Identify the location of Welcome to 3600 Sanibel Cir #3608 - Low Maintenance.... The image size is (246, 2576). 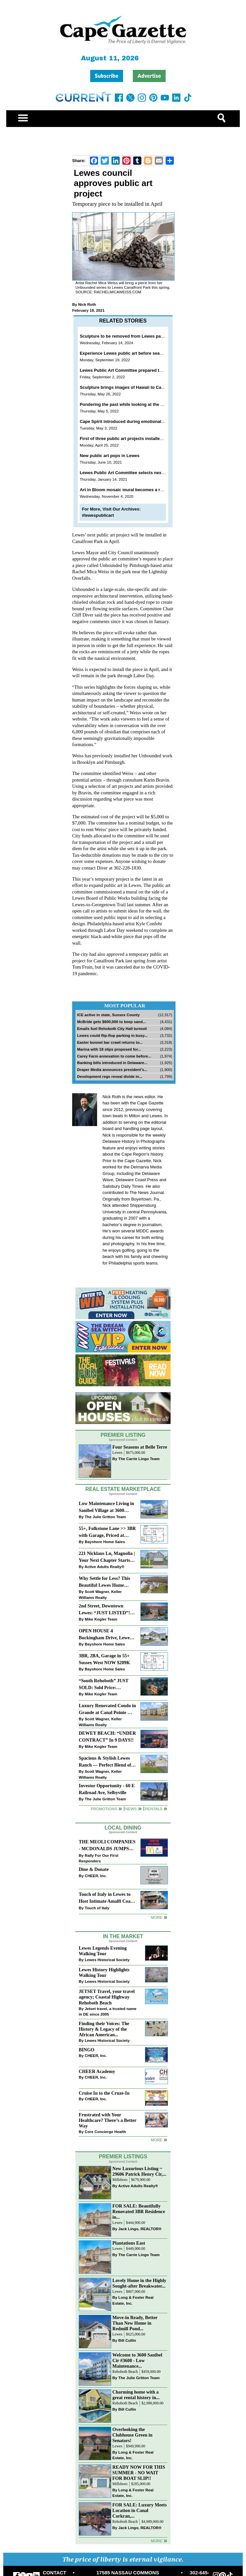
(137, 2360).